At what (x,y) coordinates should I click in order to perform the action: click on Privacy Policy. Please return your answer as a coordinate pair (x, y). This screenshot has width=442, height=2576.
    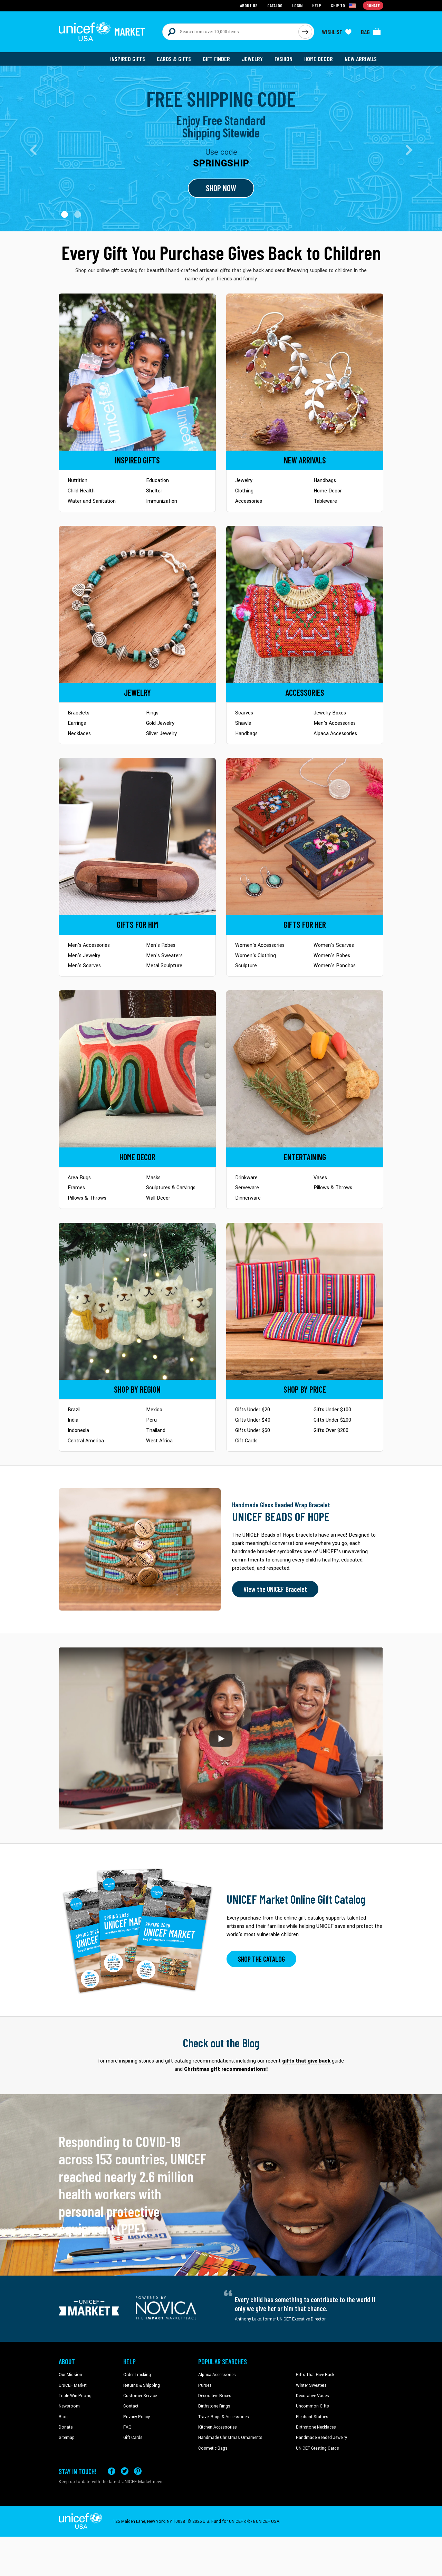
    Looking at the image, I should click on (136, 2417).